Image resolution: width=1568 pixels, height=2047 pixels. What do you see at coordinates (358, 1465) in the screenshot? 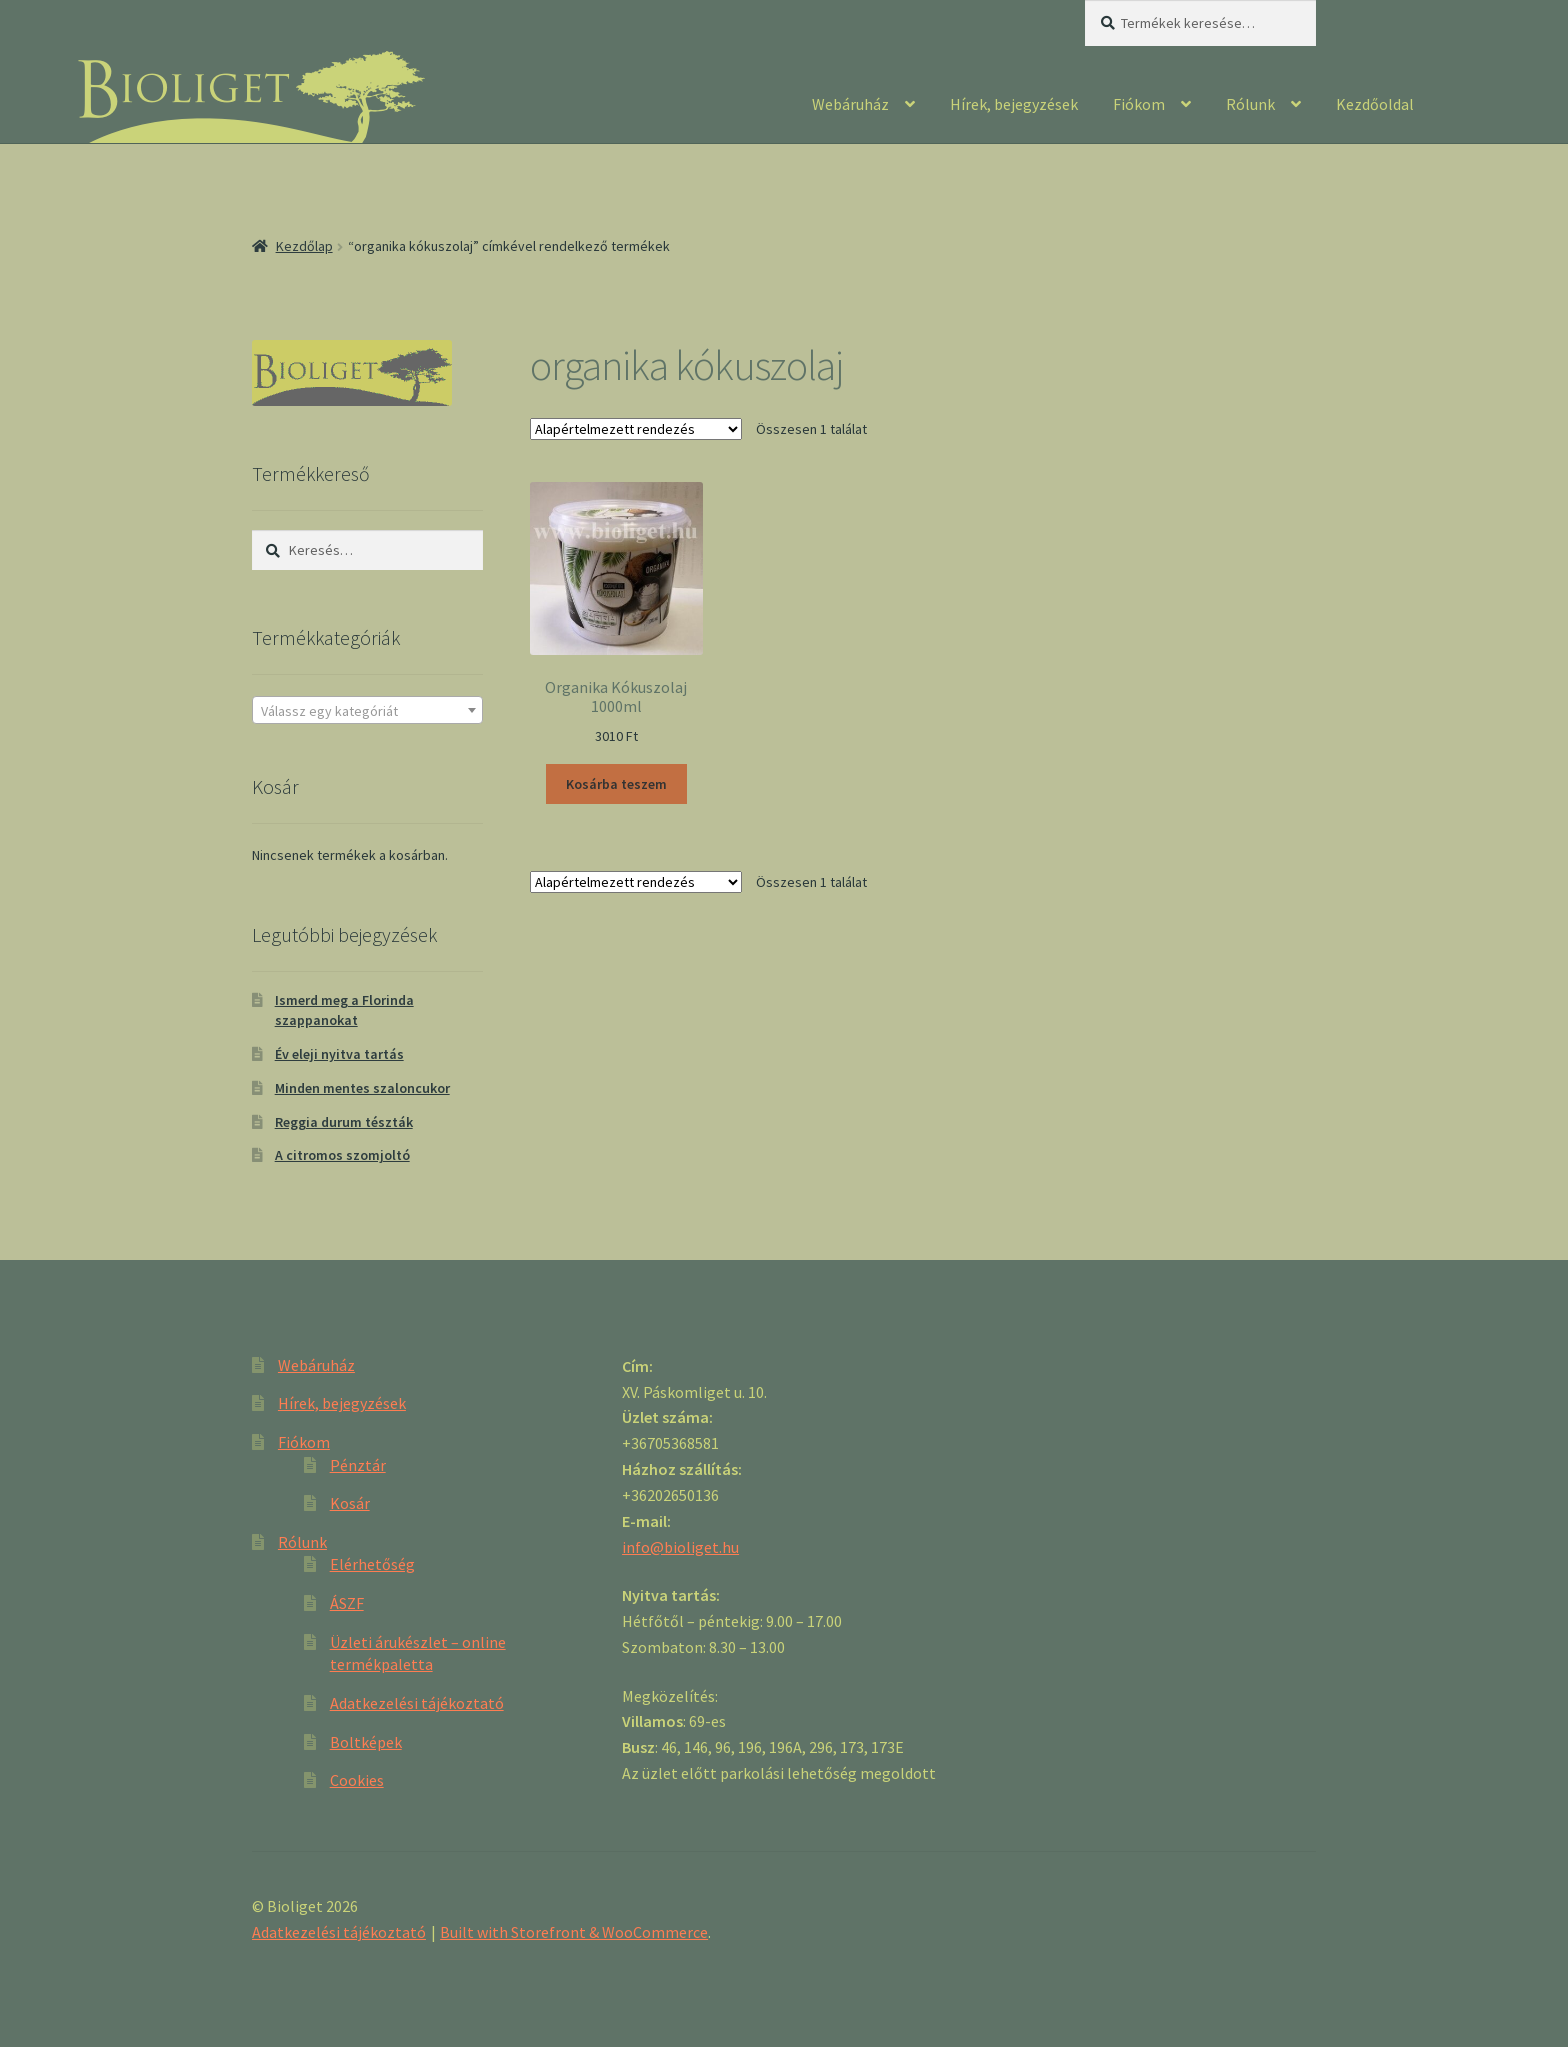
I see `Pénztár` at bounding box center [358, 1465].